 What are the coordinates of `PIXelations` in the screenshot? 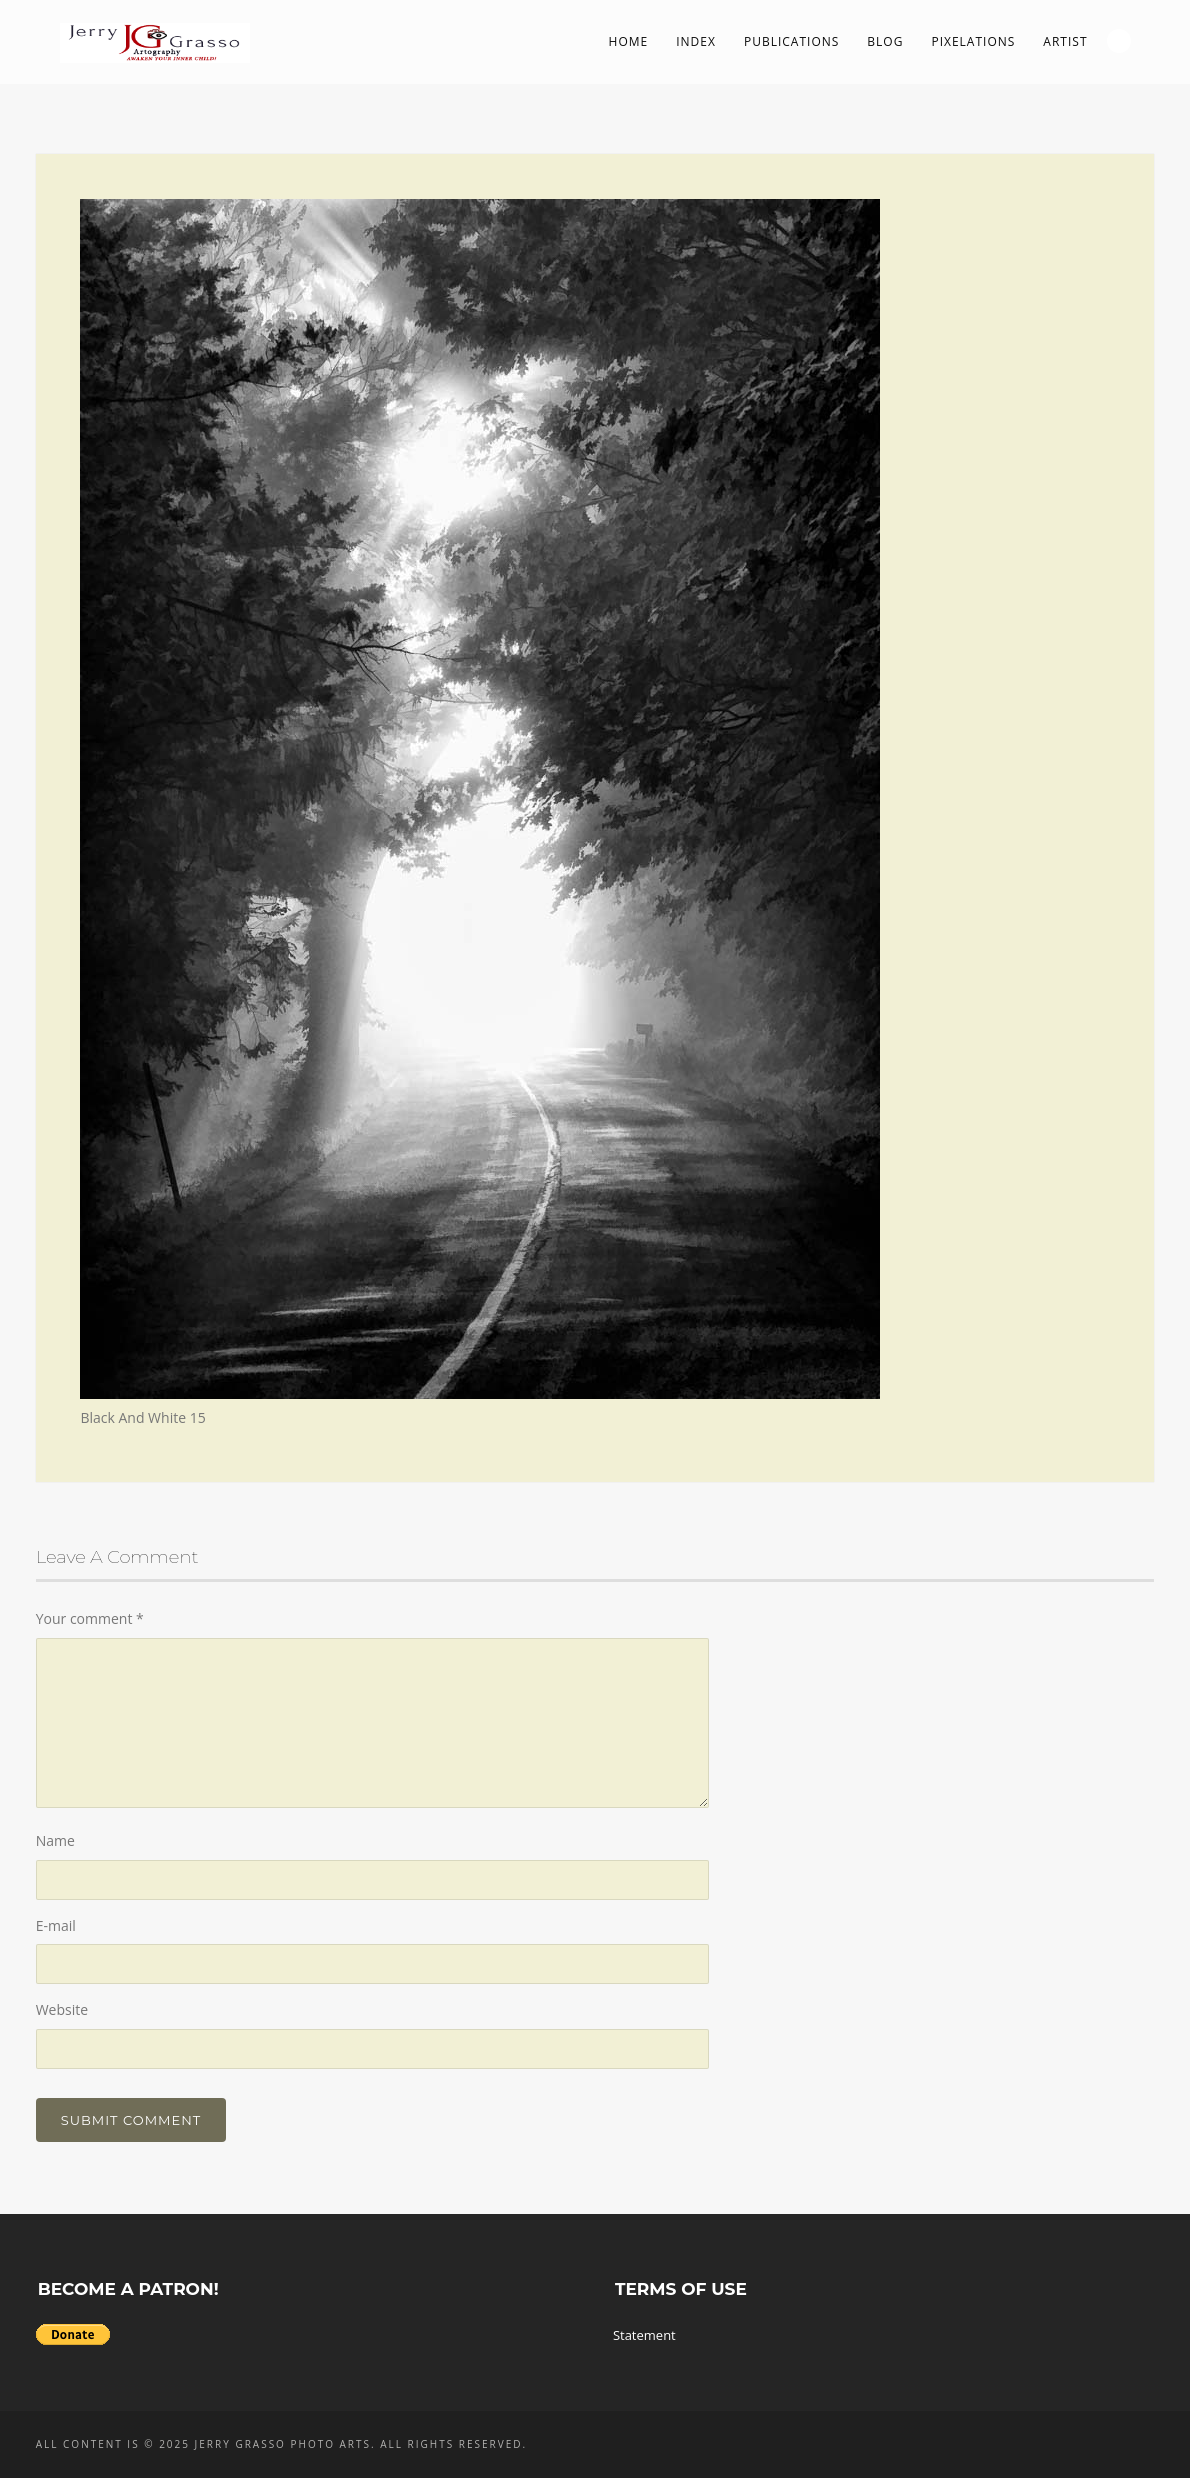 It's located at (973, 41).